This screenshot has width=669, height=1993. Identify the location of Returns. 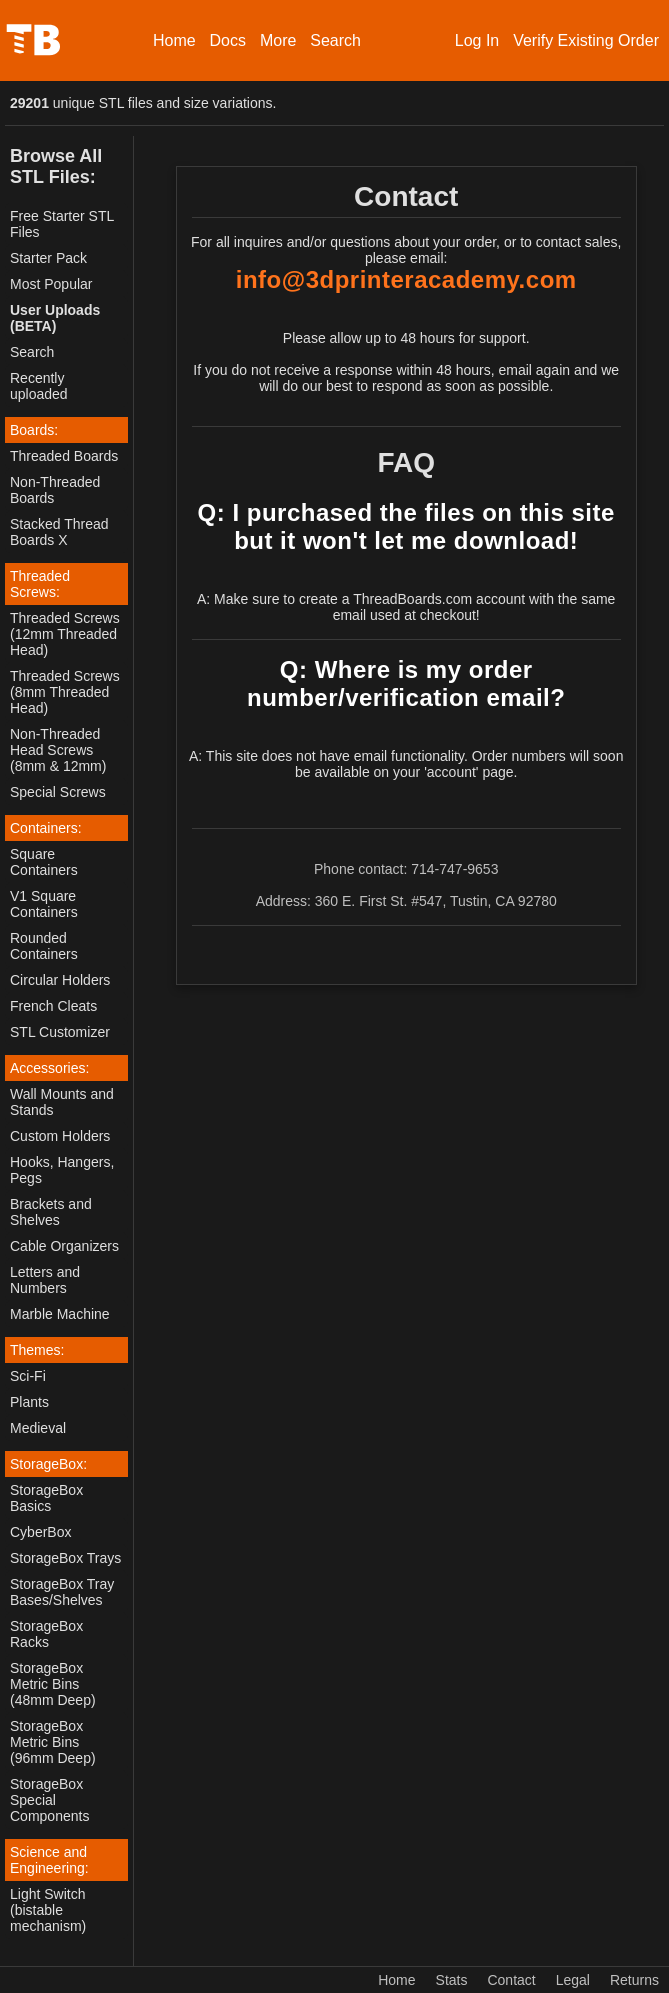
(634, 1980).